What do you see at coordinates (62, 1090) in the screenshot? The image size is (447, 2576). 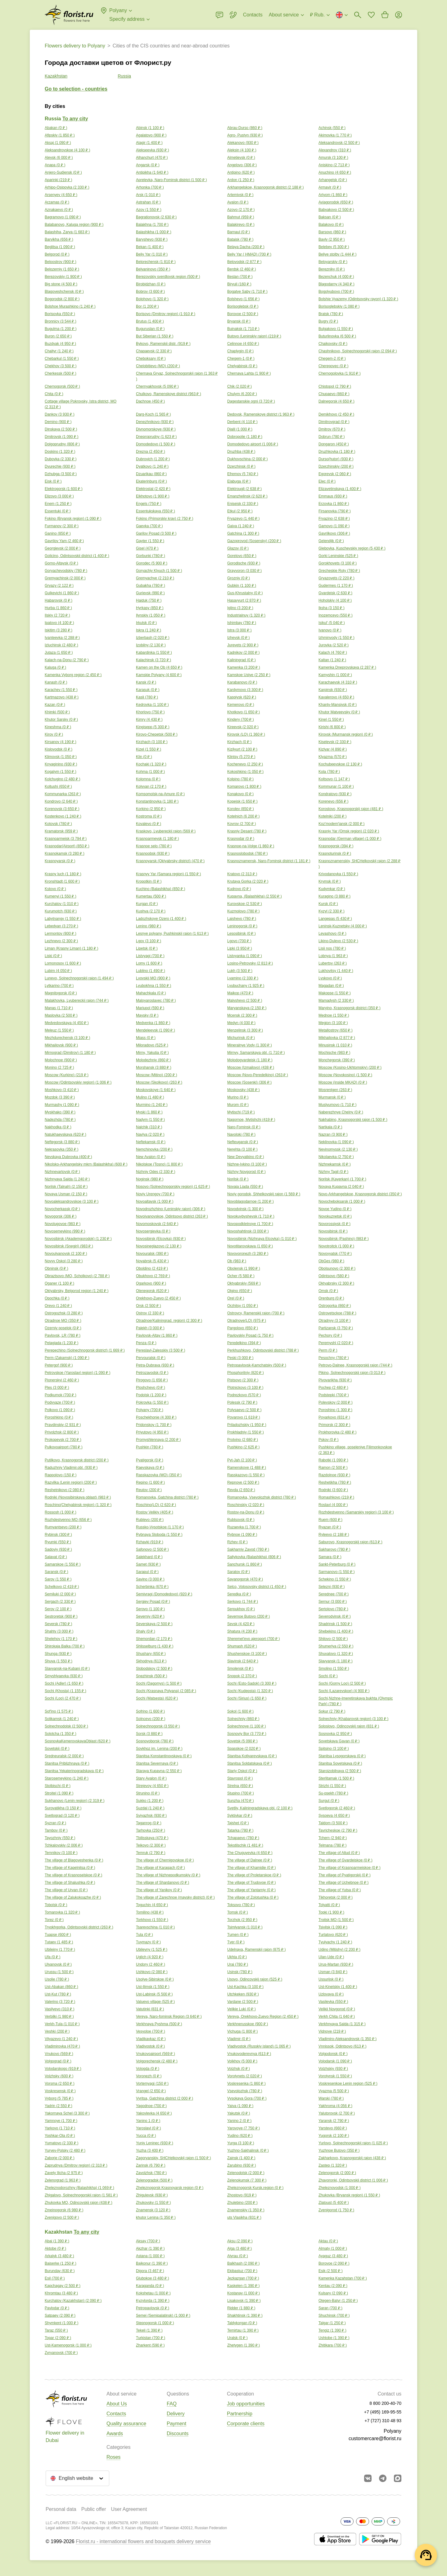 I see `Moshkovo ( )` at bounding box center [62, 1090].